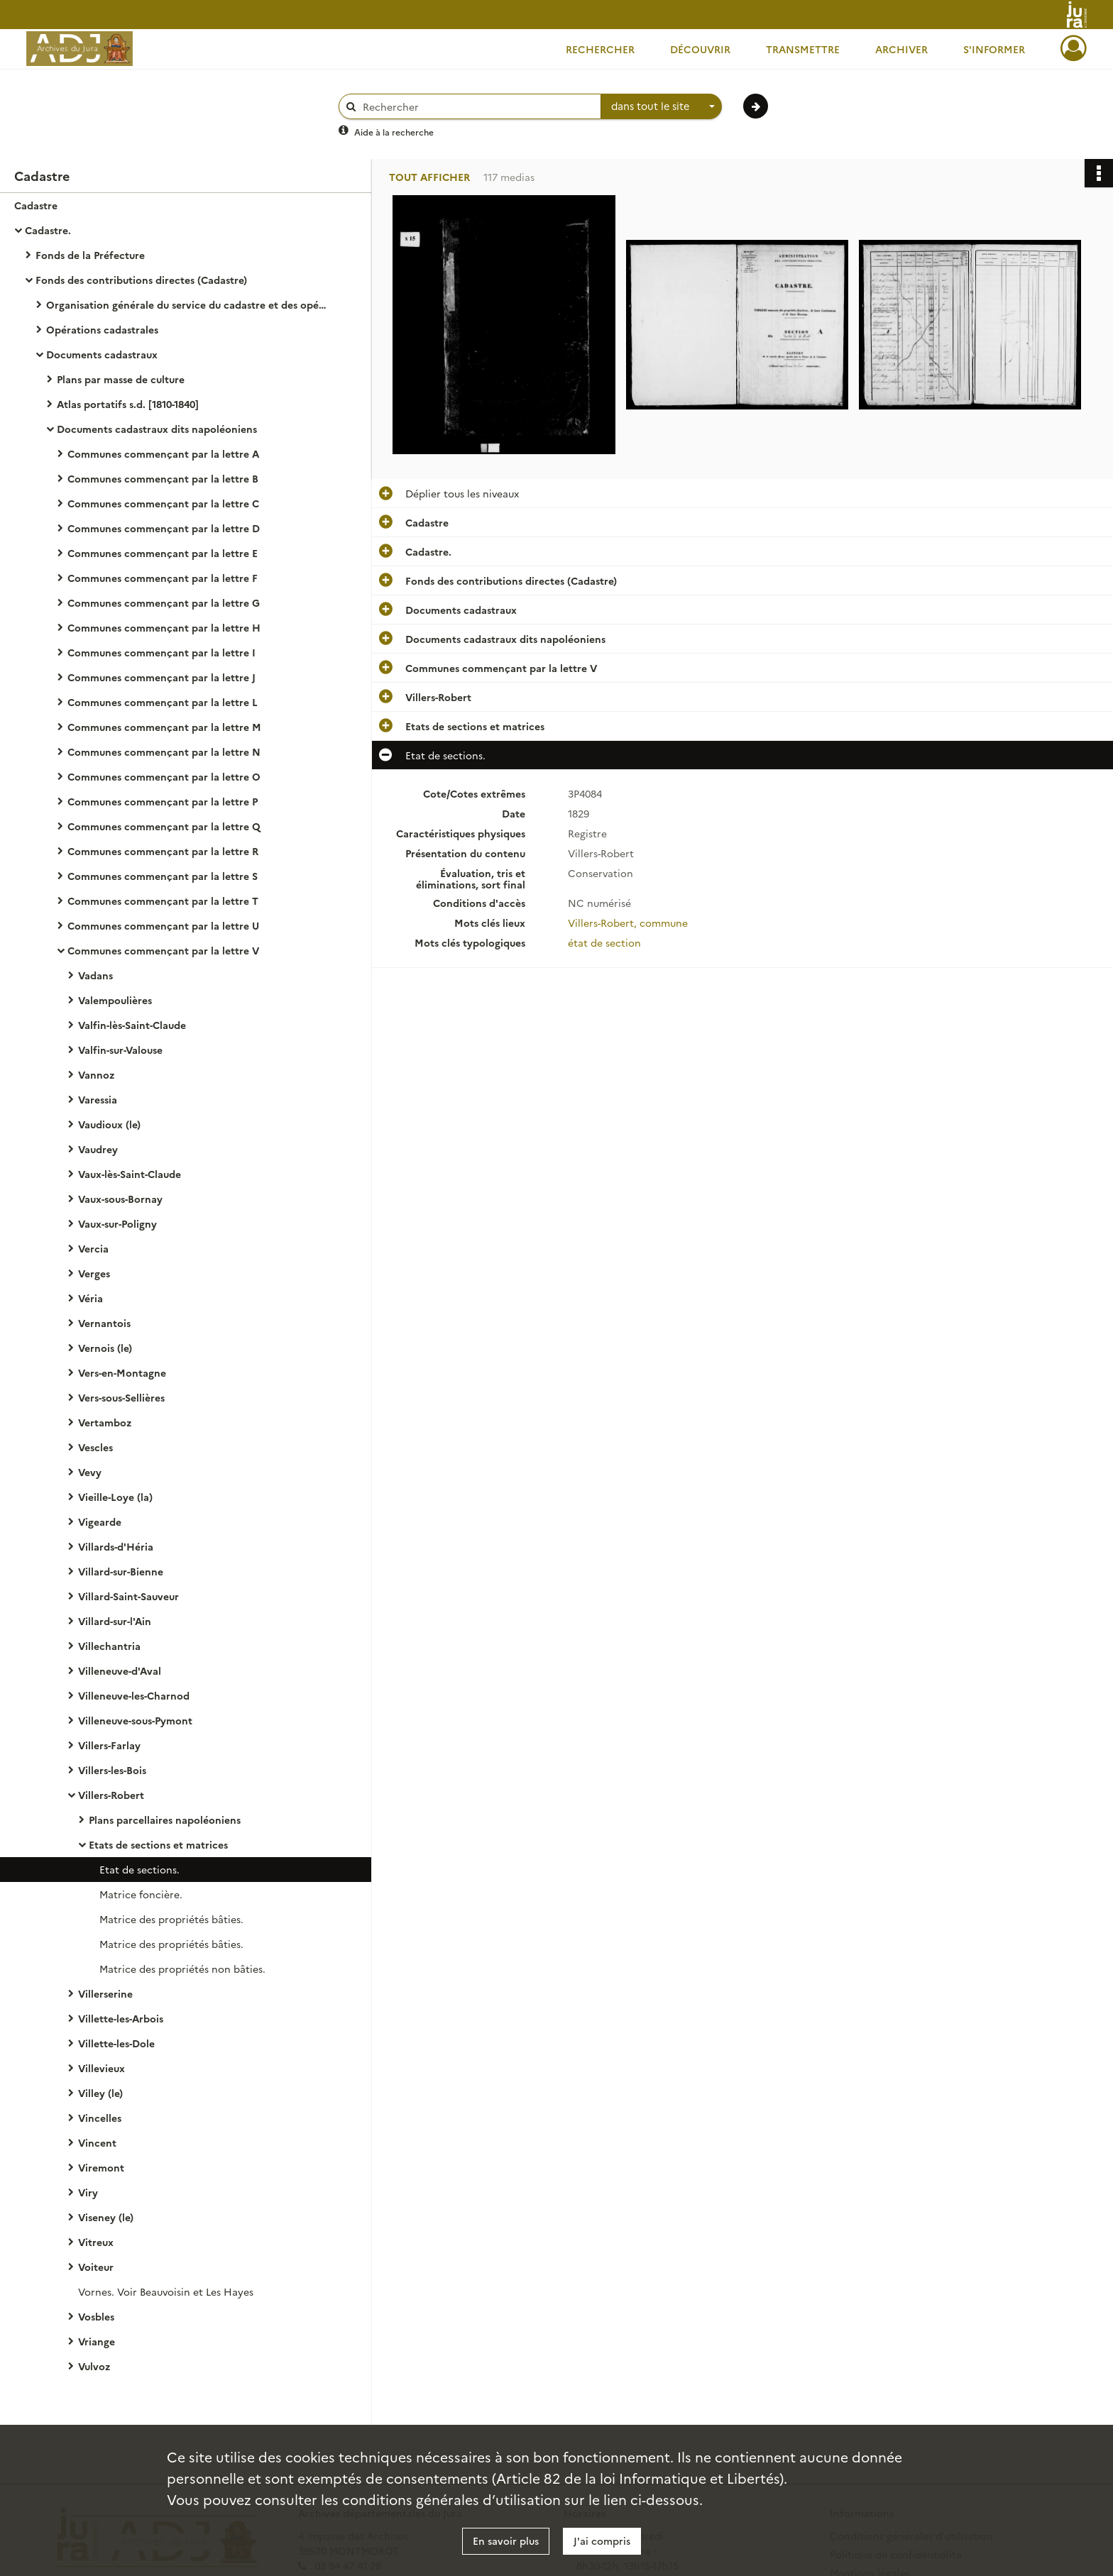 This screenshot has width=1113, height=2576. Describe the element at coordinates (119, 1670) in the screenshot. I see `Villeneuve-d'Aval` at that location.